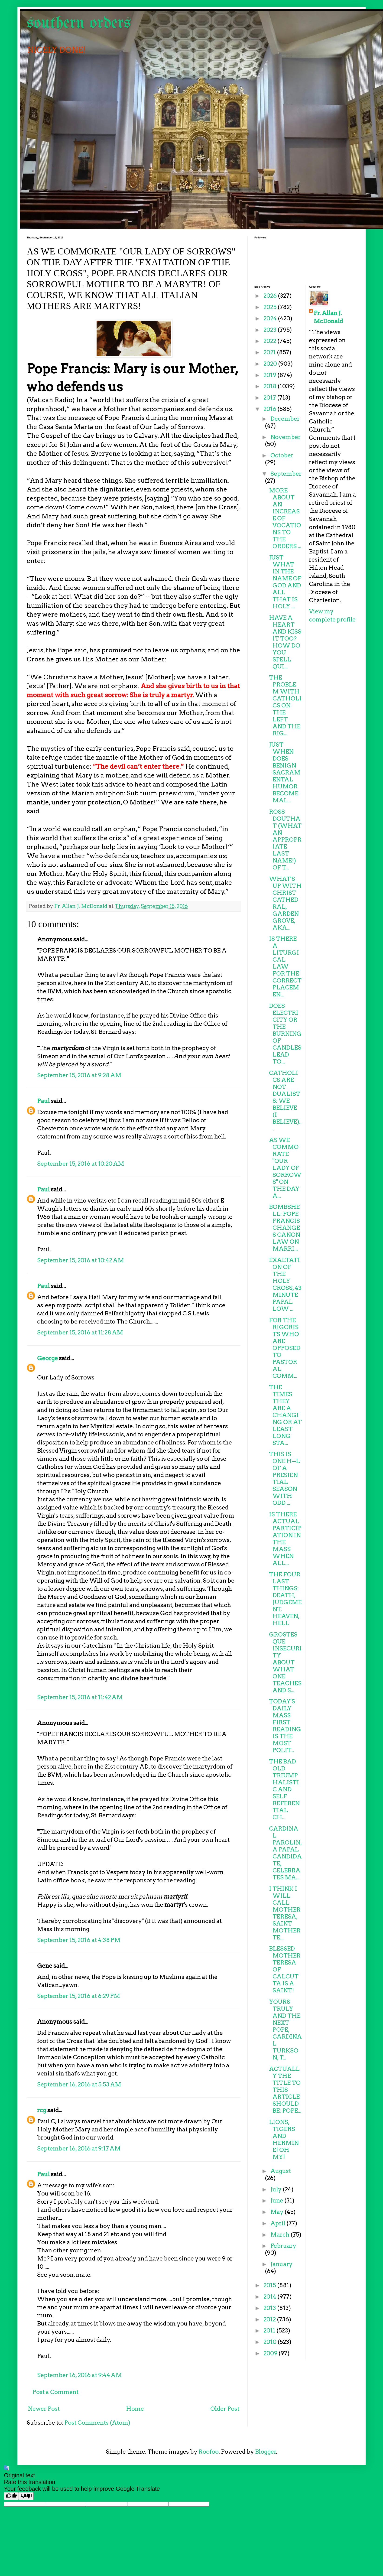 This screenshot has width=383, height=2576. Describe the element at coordinates (270, 2341) in the screenshot. I see `2010` at that location.